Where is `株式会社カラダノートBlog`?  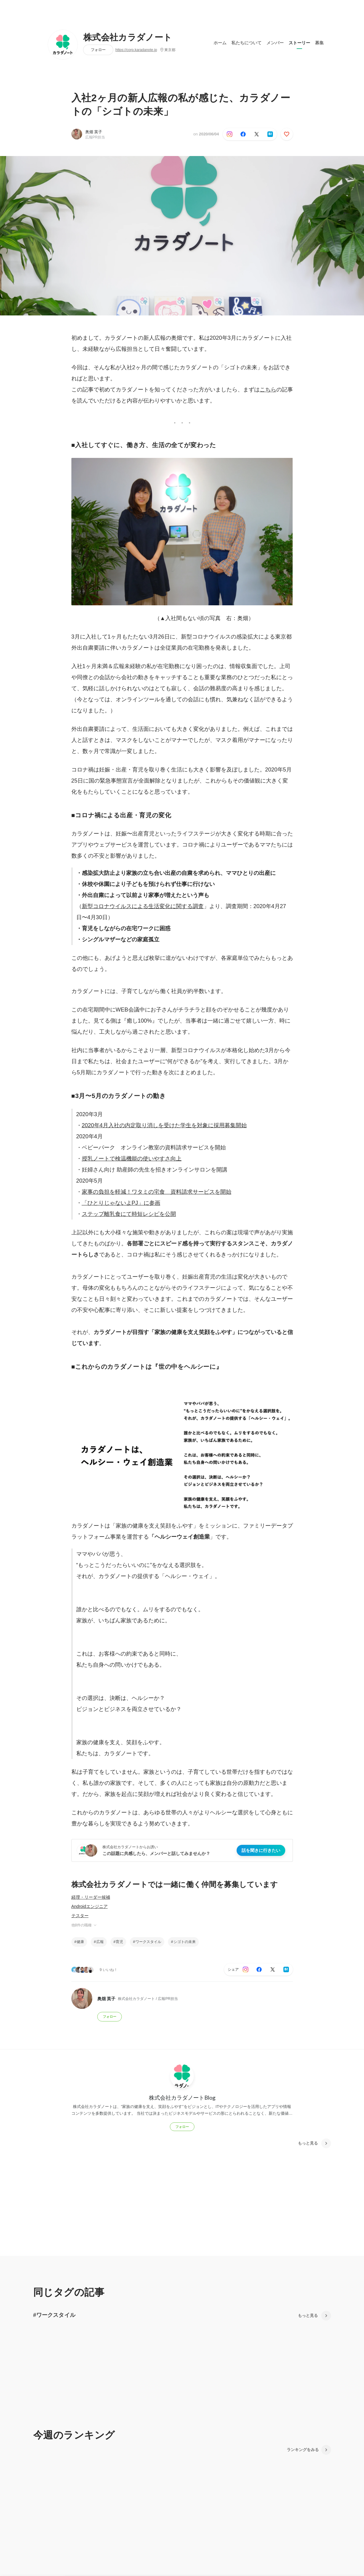
株式会社カラダノートBlog is located at coordinates (182, 2097).